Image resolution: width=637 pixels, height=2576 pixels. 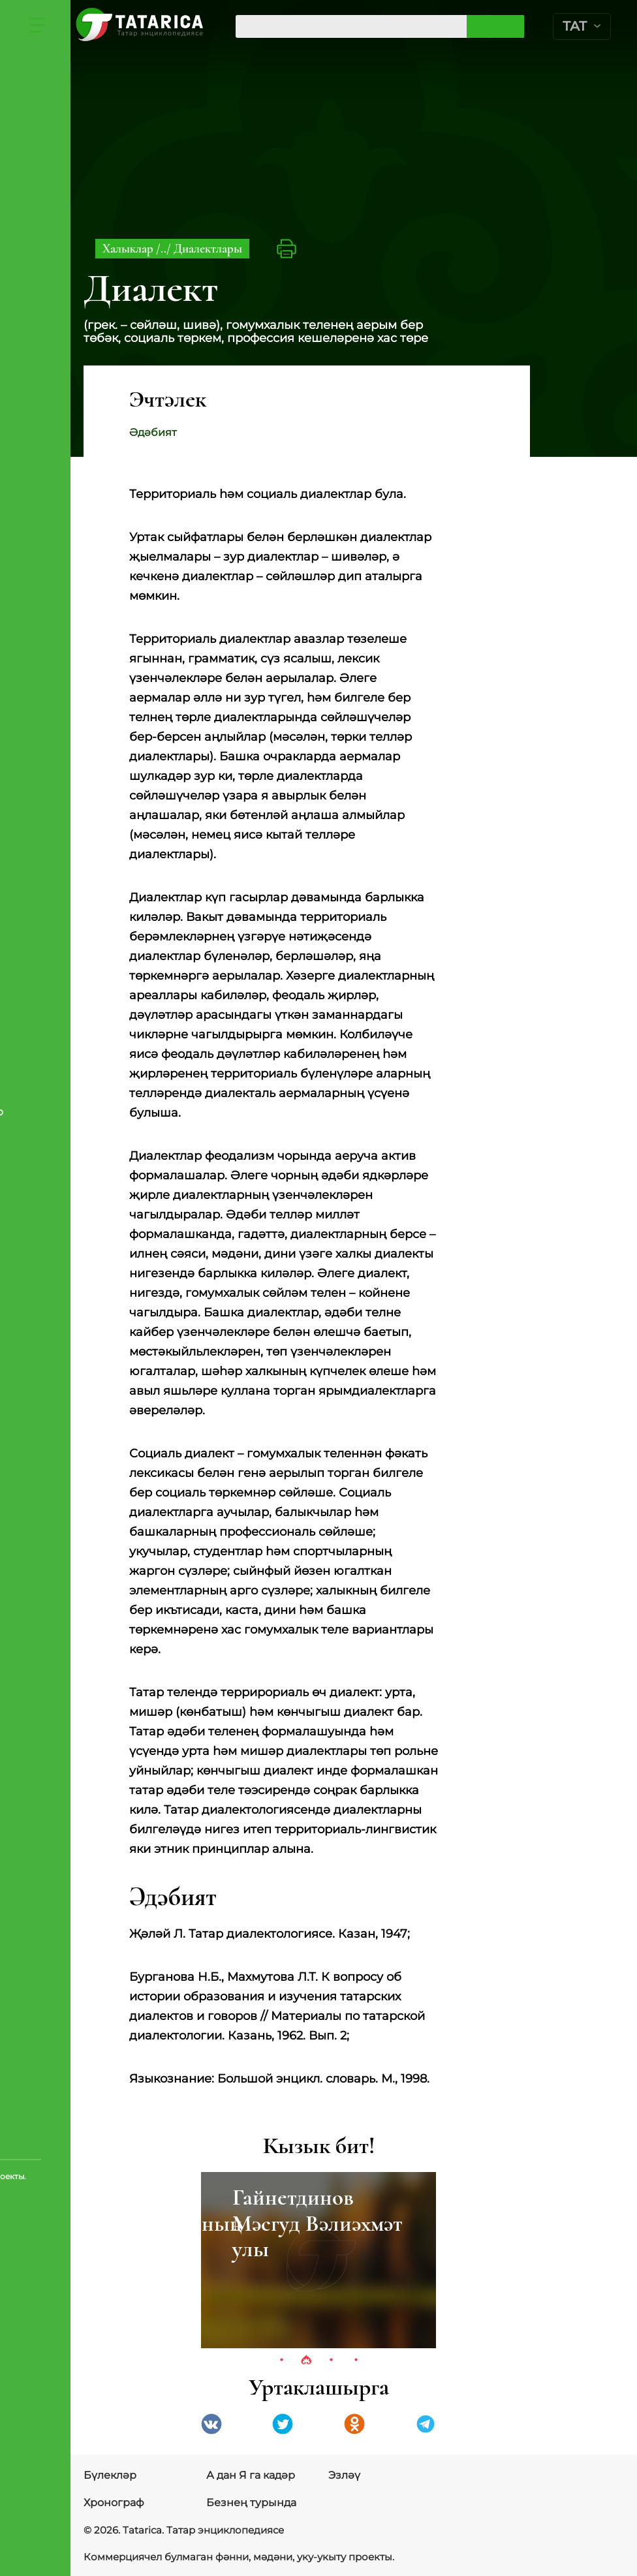 I want to click on Эзләү, so click(x=344, y=2475).